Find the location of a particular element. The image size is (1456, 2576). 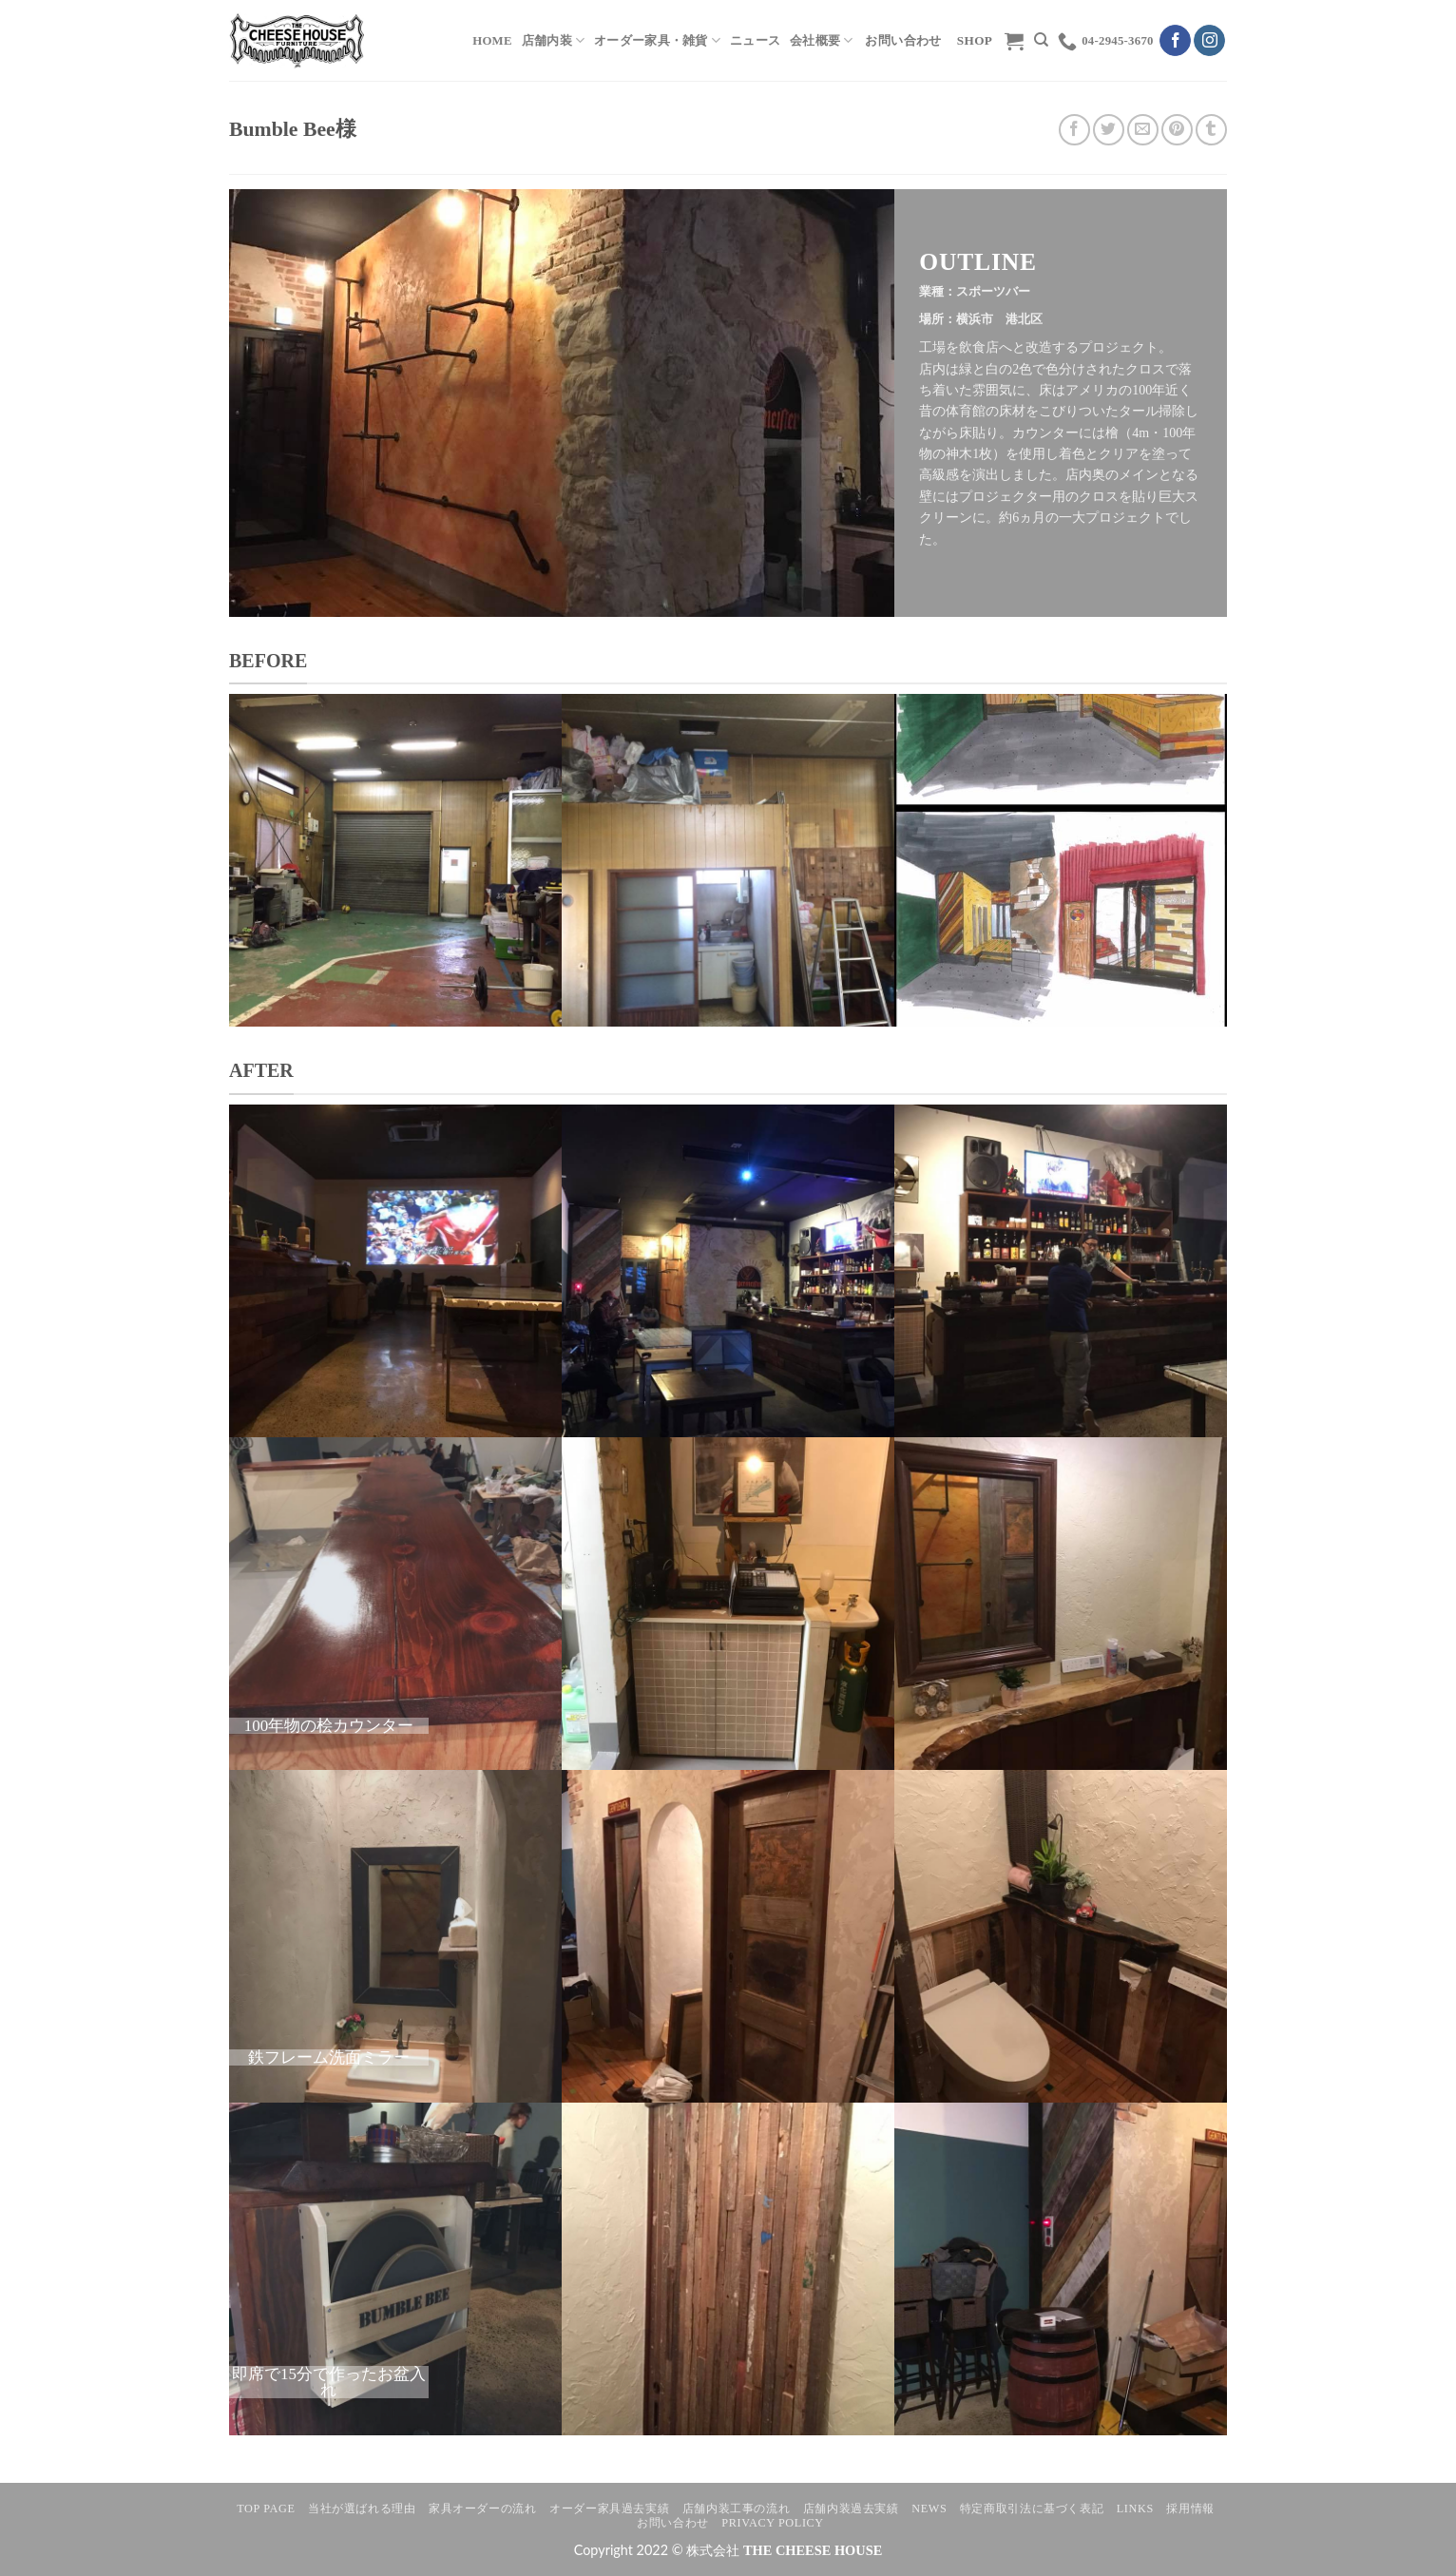

家具オーダーの流れ is located at coordinates (483, 2508).